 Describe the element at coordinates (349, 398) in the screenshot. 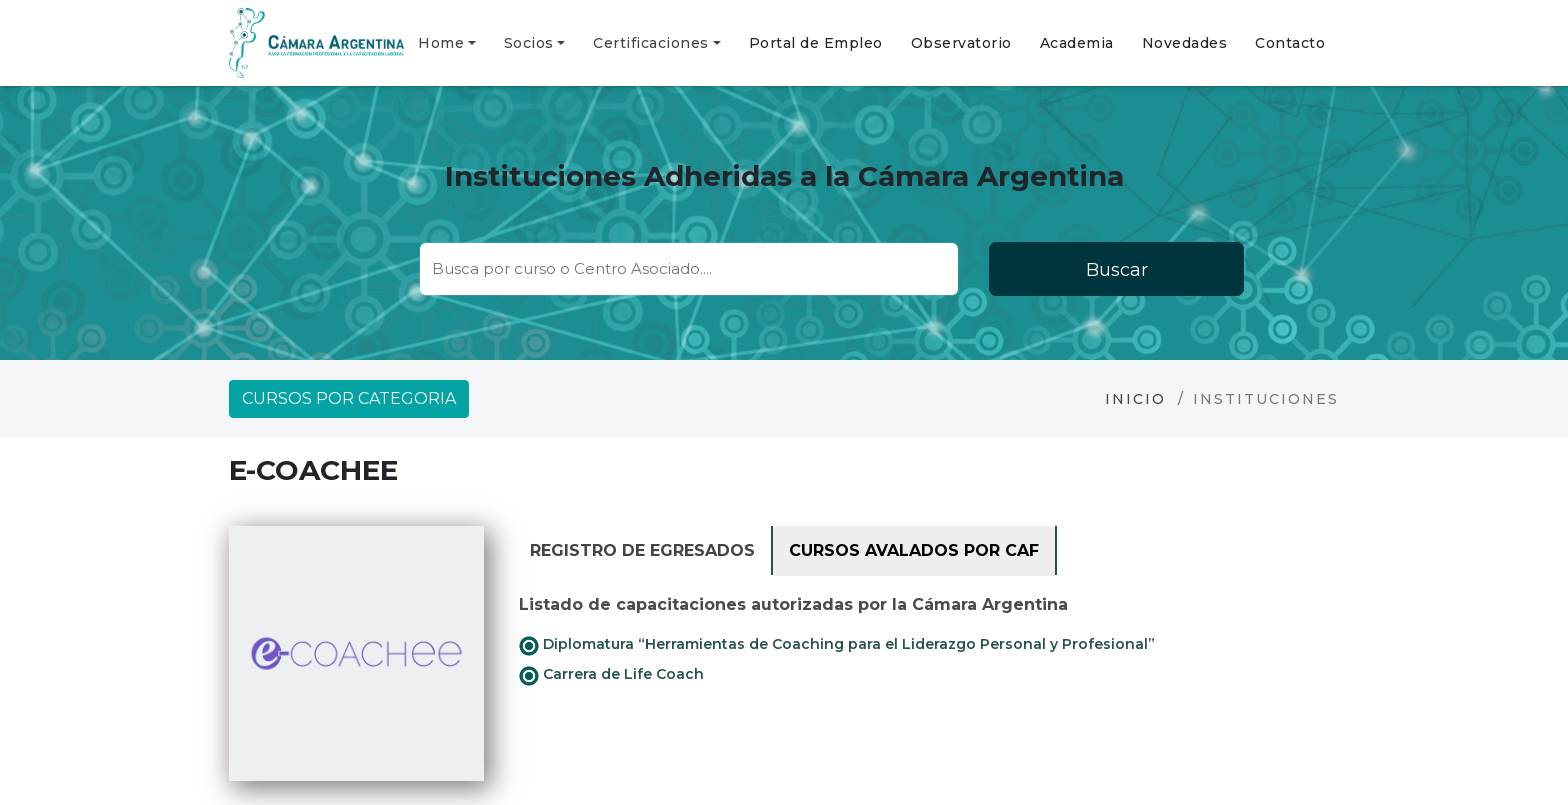

I see `Cursos por categoria` at that location.